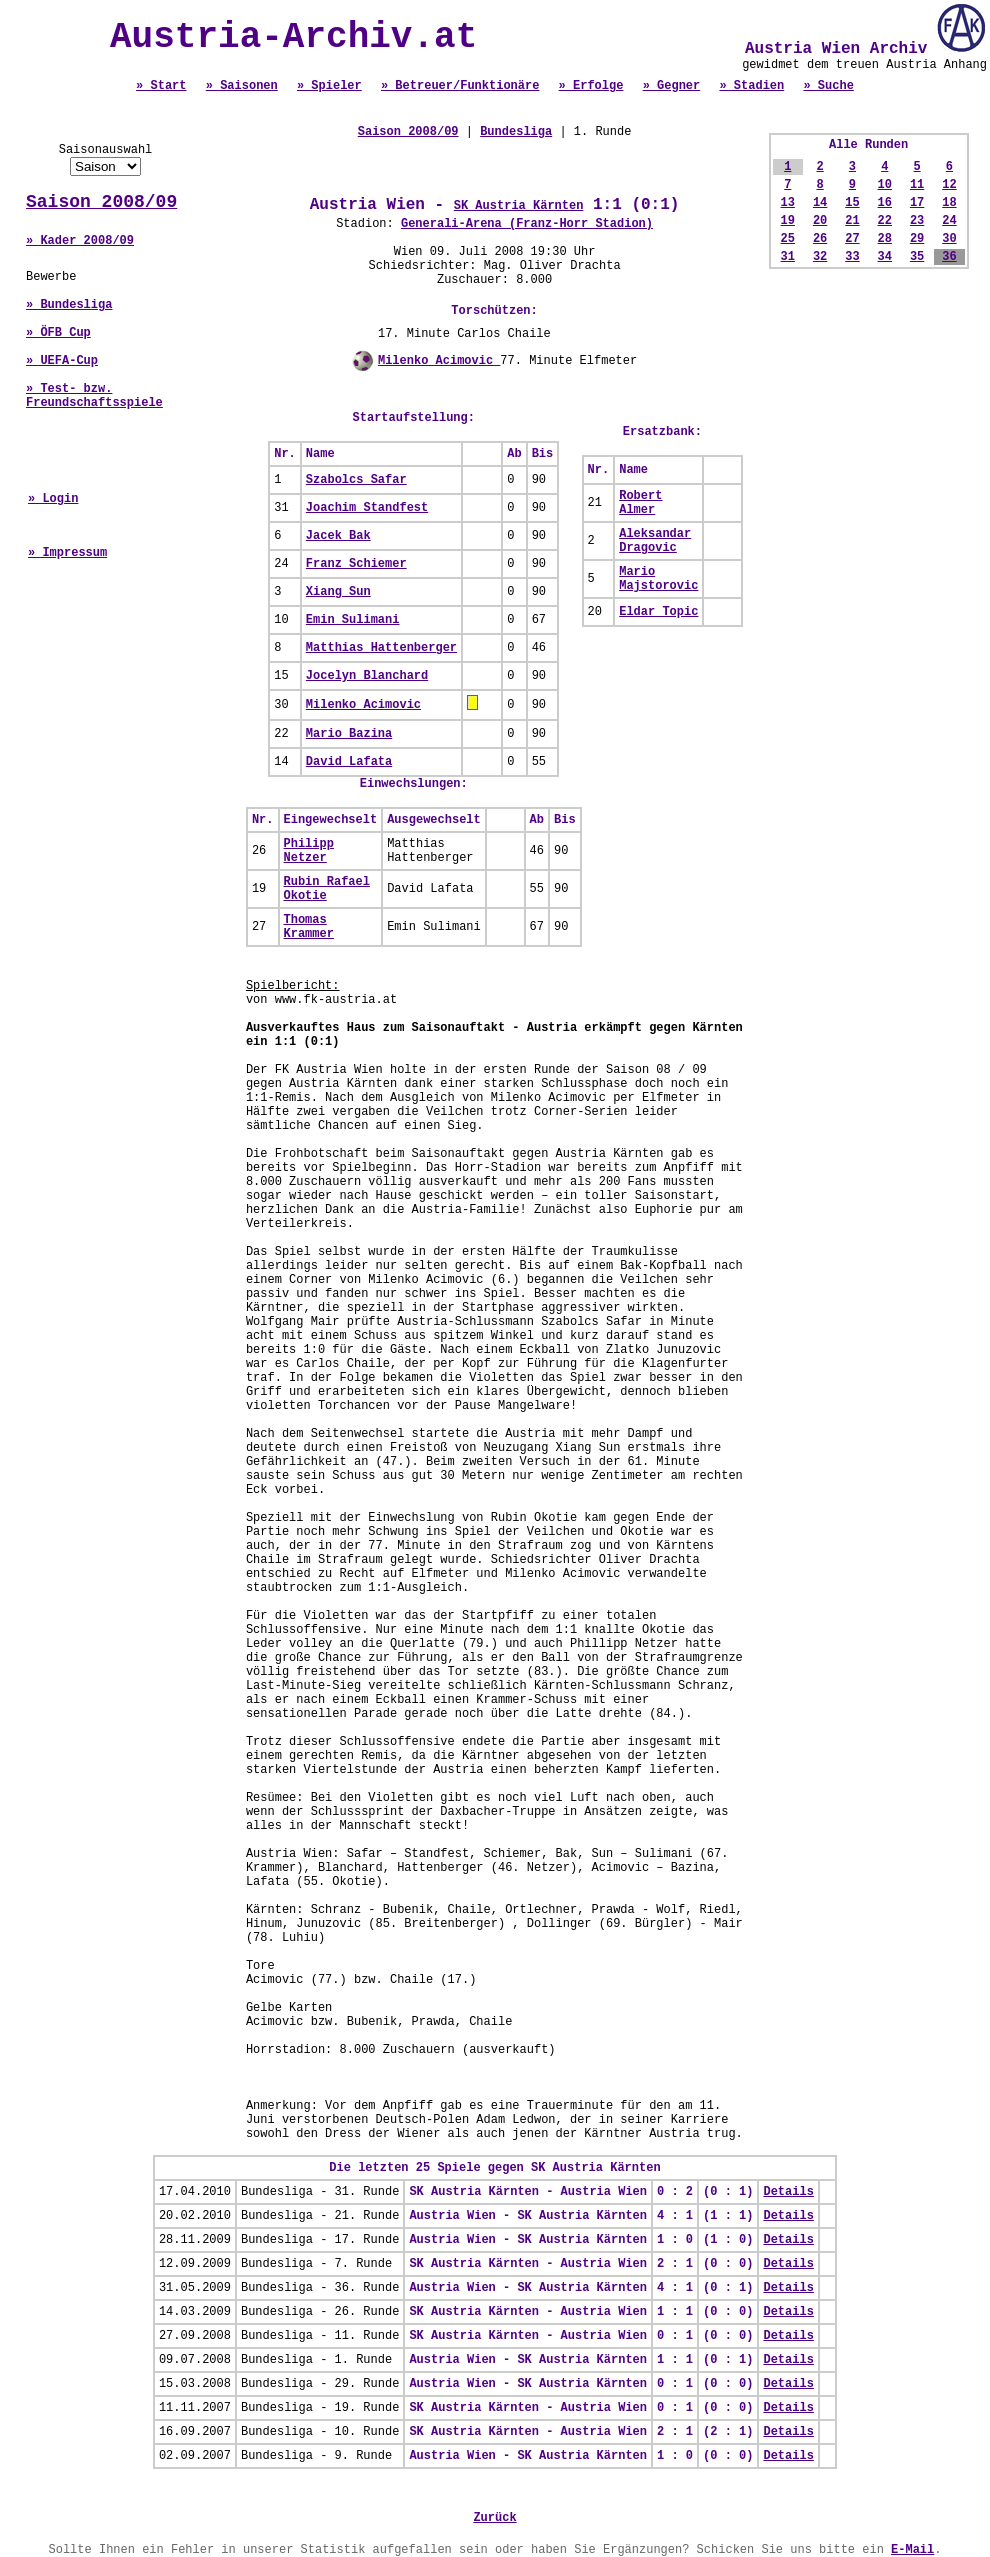 The height and width of the screenshot is (2557, 990). I want to click on Jocelyn Blanchard, so click(367, 676).